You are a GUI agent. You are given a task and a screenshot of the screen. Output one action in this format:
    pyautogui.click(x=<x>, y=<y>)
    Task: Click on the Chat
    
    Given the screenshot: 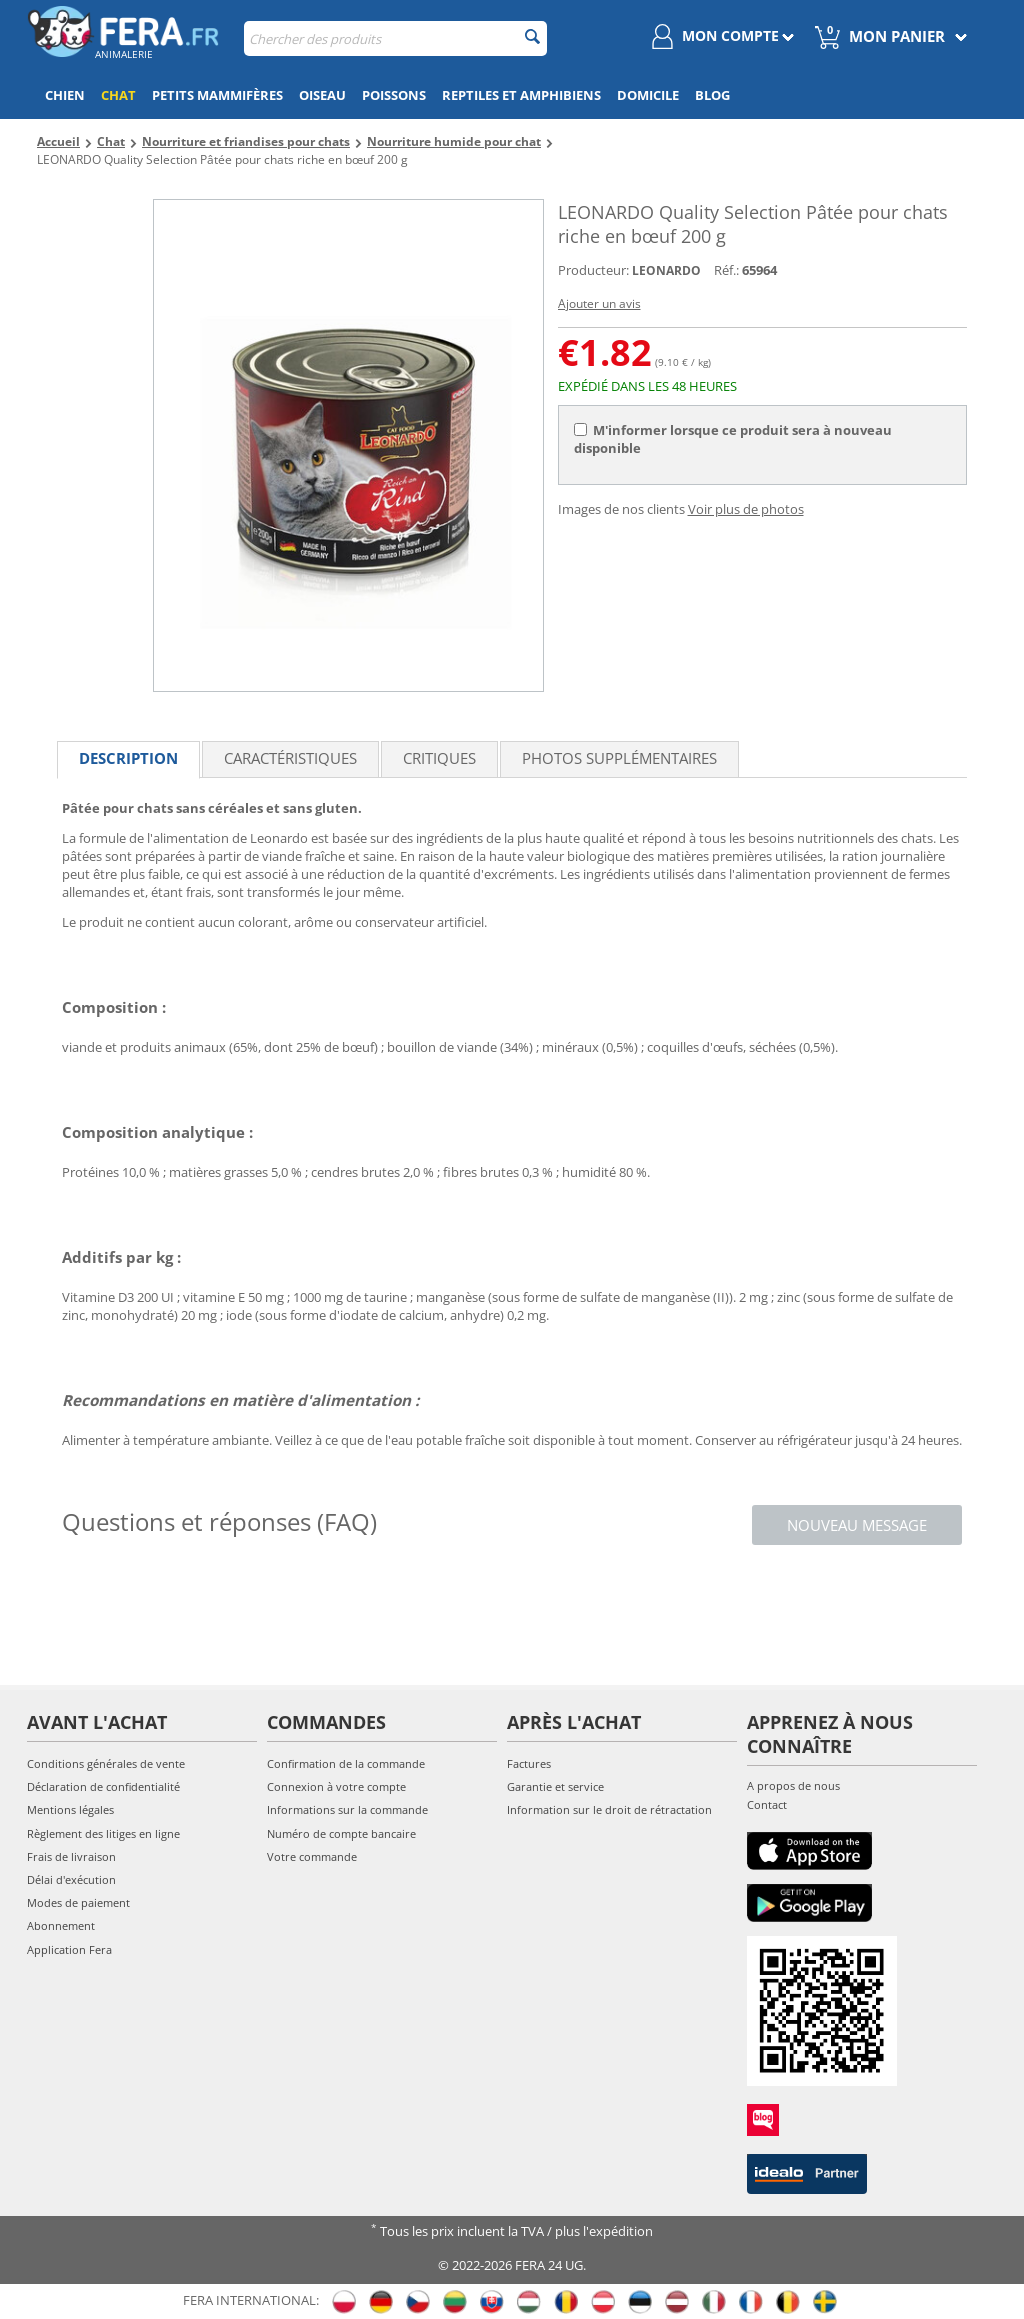 What is the action you would take?
    pyautogui.click(x=118, y=95)
    